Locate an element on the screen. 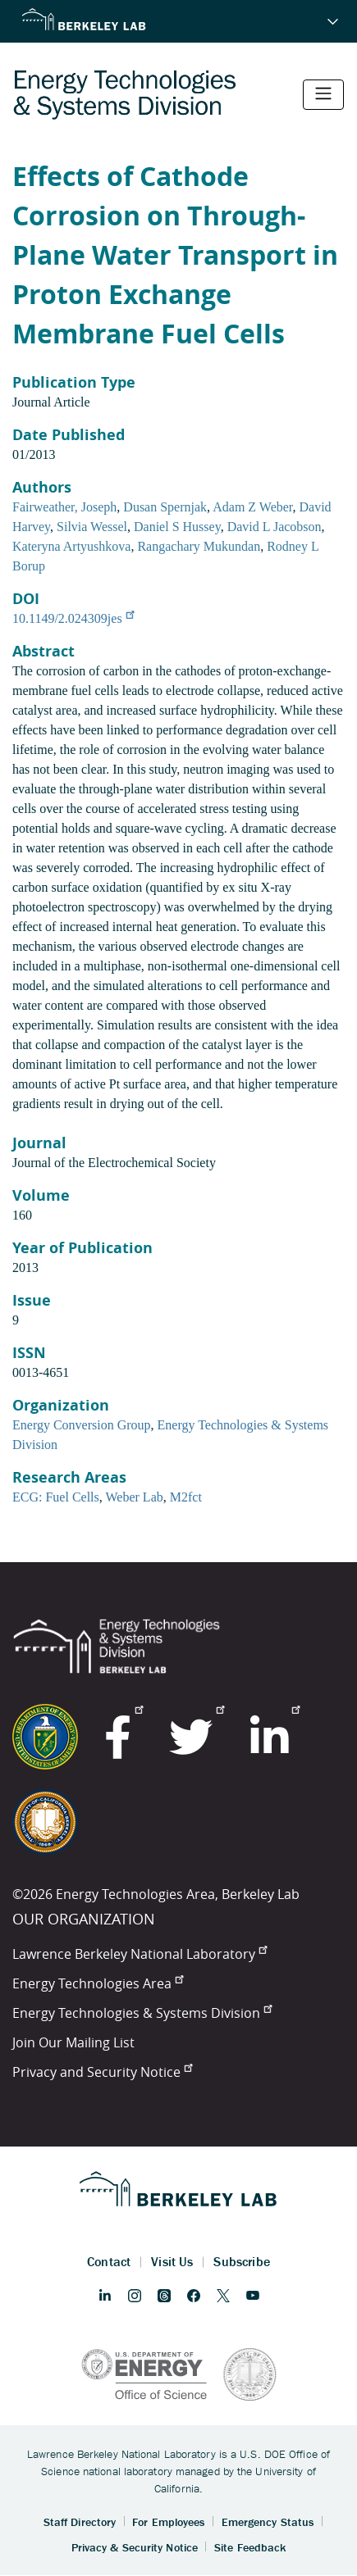 This screenshot has height=2576, width=357. Lawrence Berkeley National Laboratory is located at coordinates (139, 1954).